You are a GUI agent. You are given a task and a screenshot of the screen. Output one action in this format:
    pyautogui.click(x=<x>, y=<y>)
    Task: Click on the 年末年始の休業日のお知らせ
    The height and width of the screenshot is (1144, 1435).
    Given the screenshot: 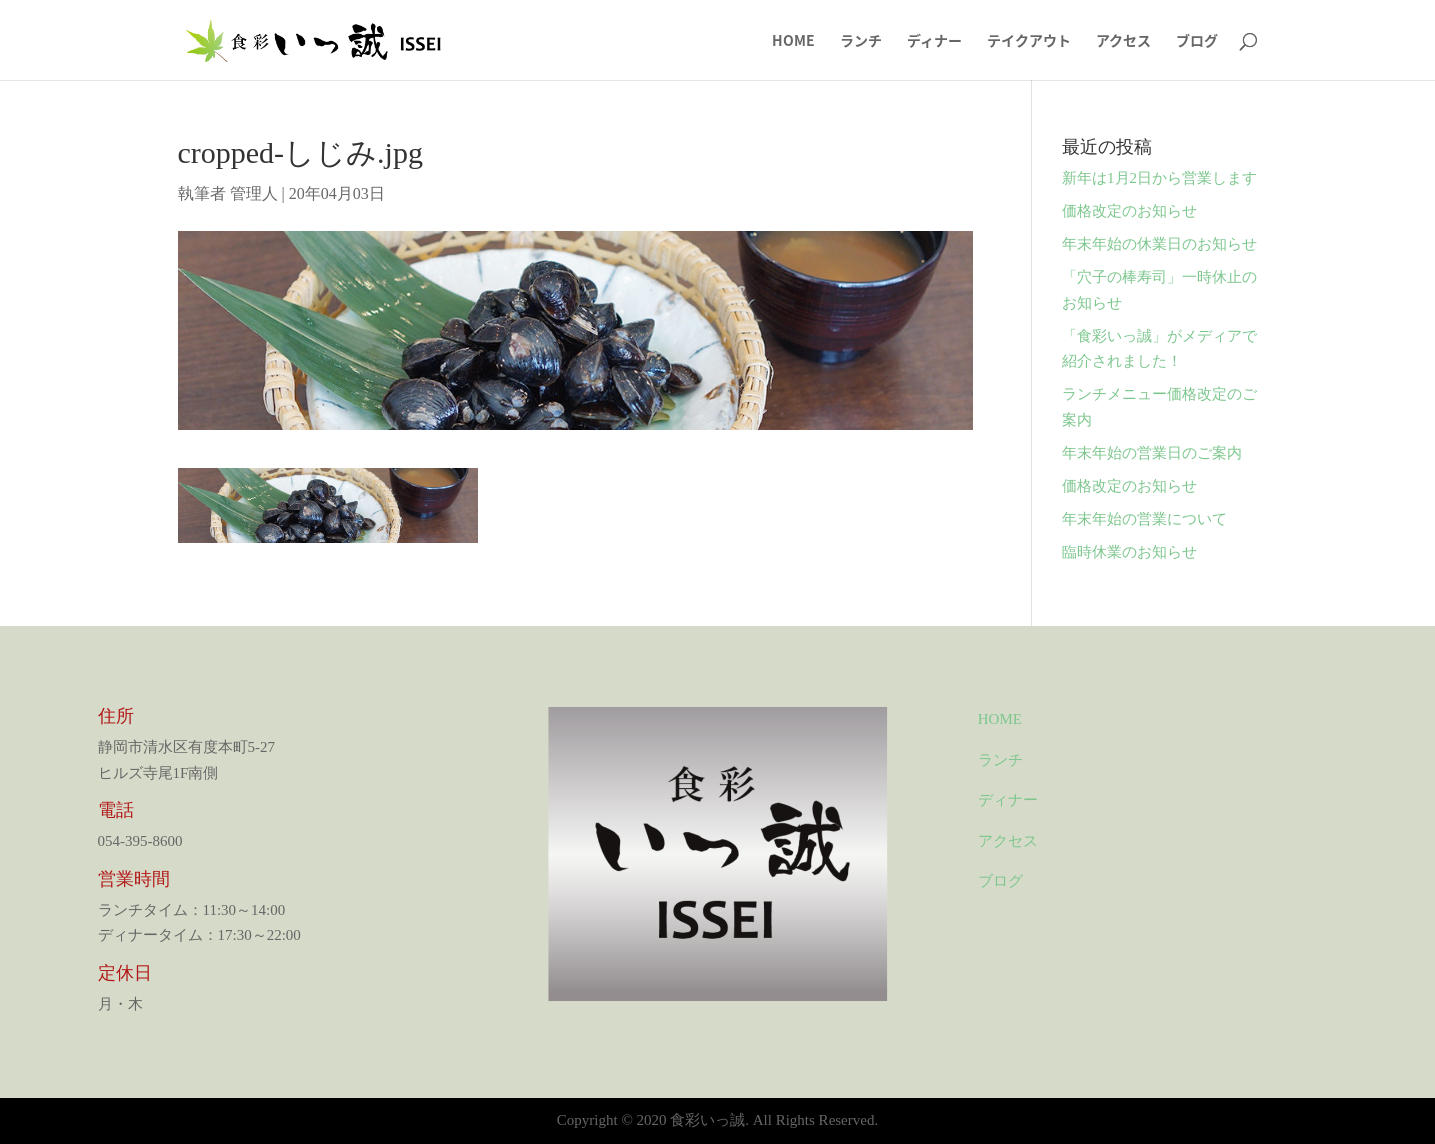 What is the action you would take?
    pyautogui.click(x=1159, y=244)
    